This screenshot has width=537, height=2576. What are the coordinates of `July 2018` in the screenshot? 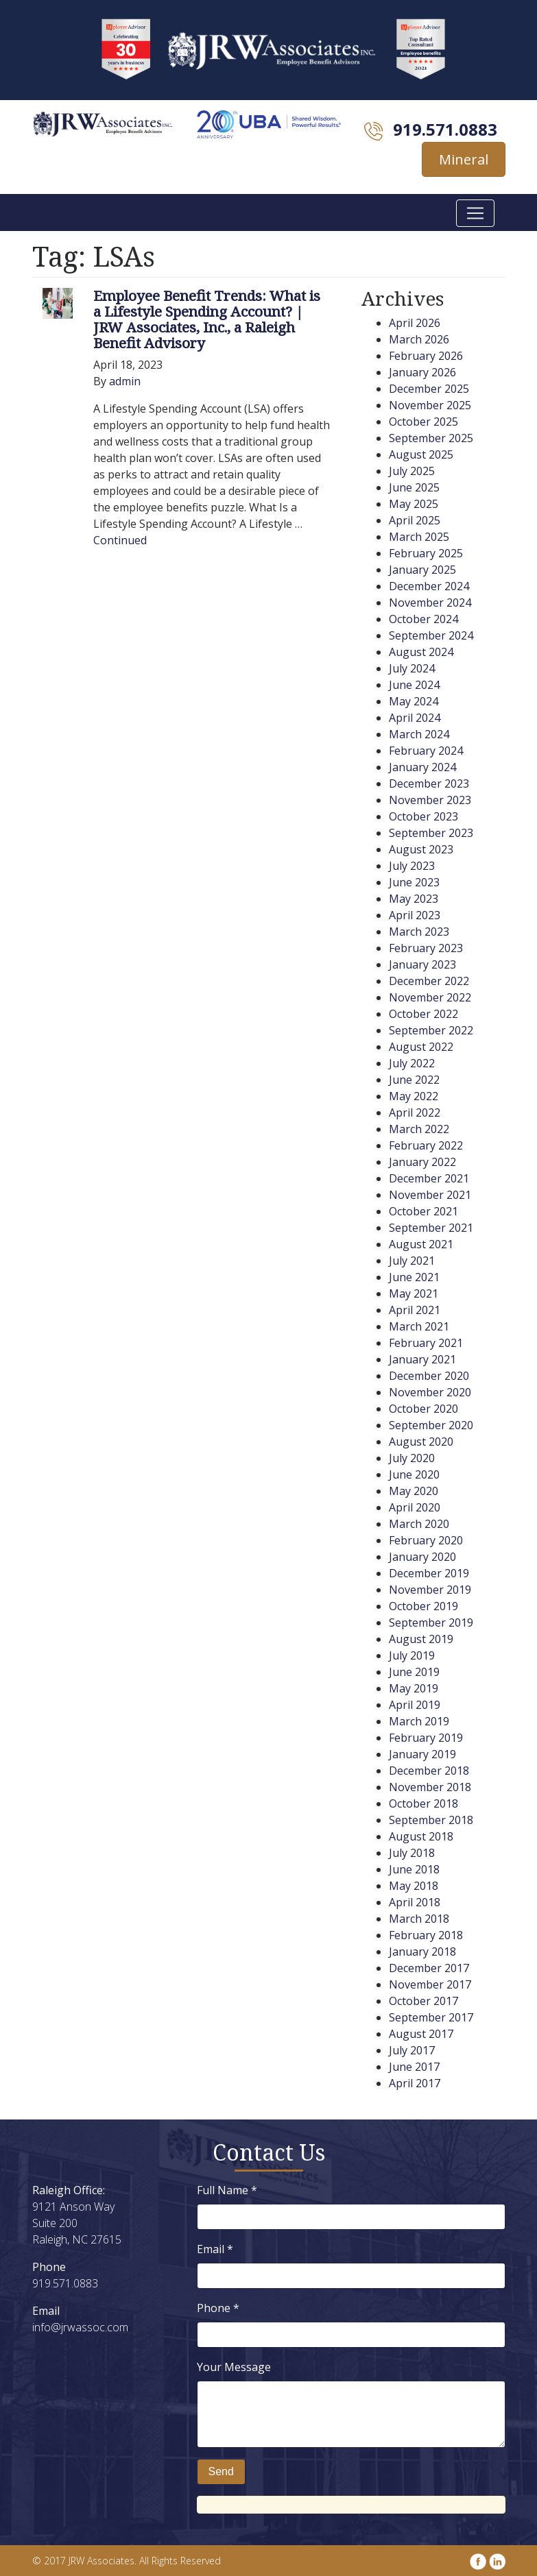 It's located at (412, 1852).